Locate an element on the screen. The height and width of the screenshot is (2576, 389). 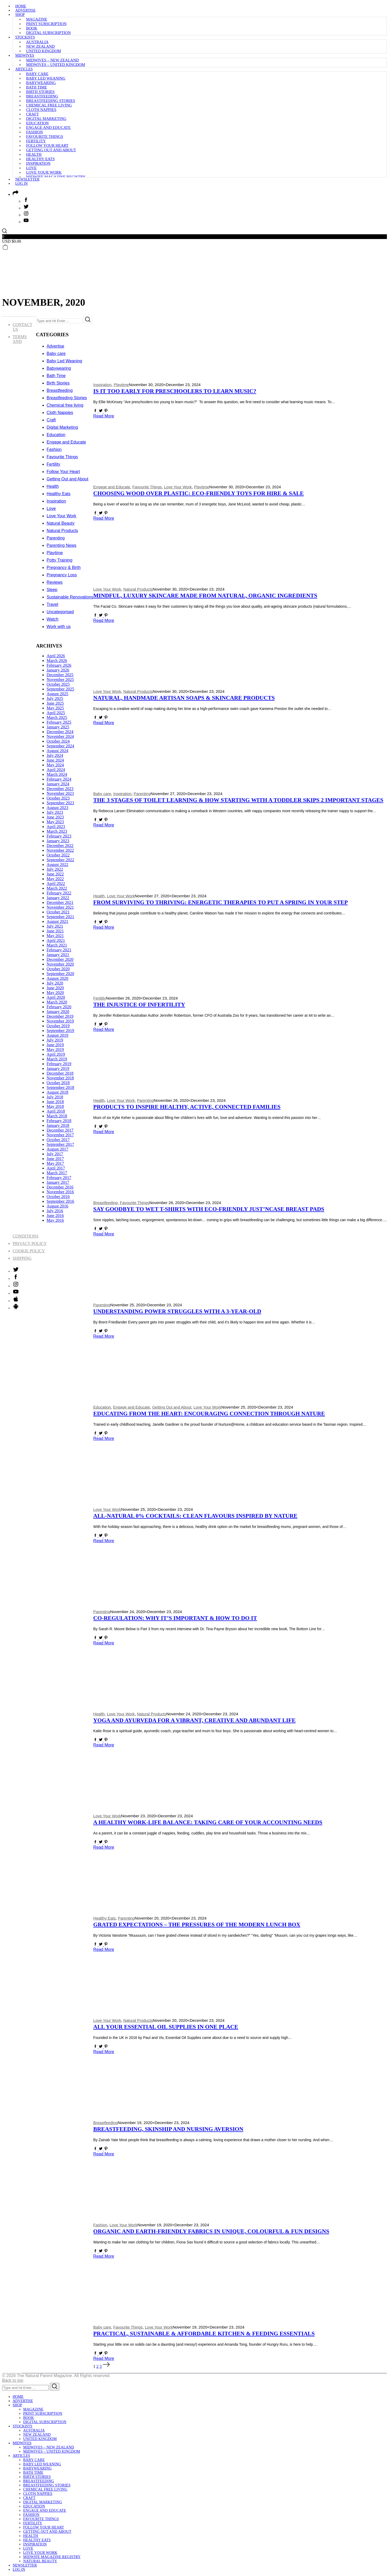
June 2016 is located at coordinates (55, 1215).